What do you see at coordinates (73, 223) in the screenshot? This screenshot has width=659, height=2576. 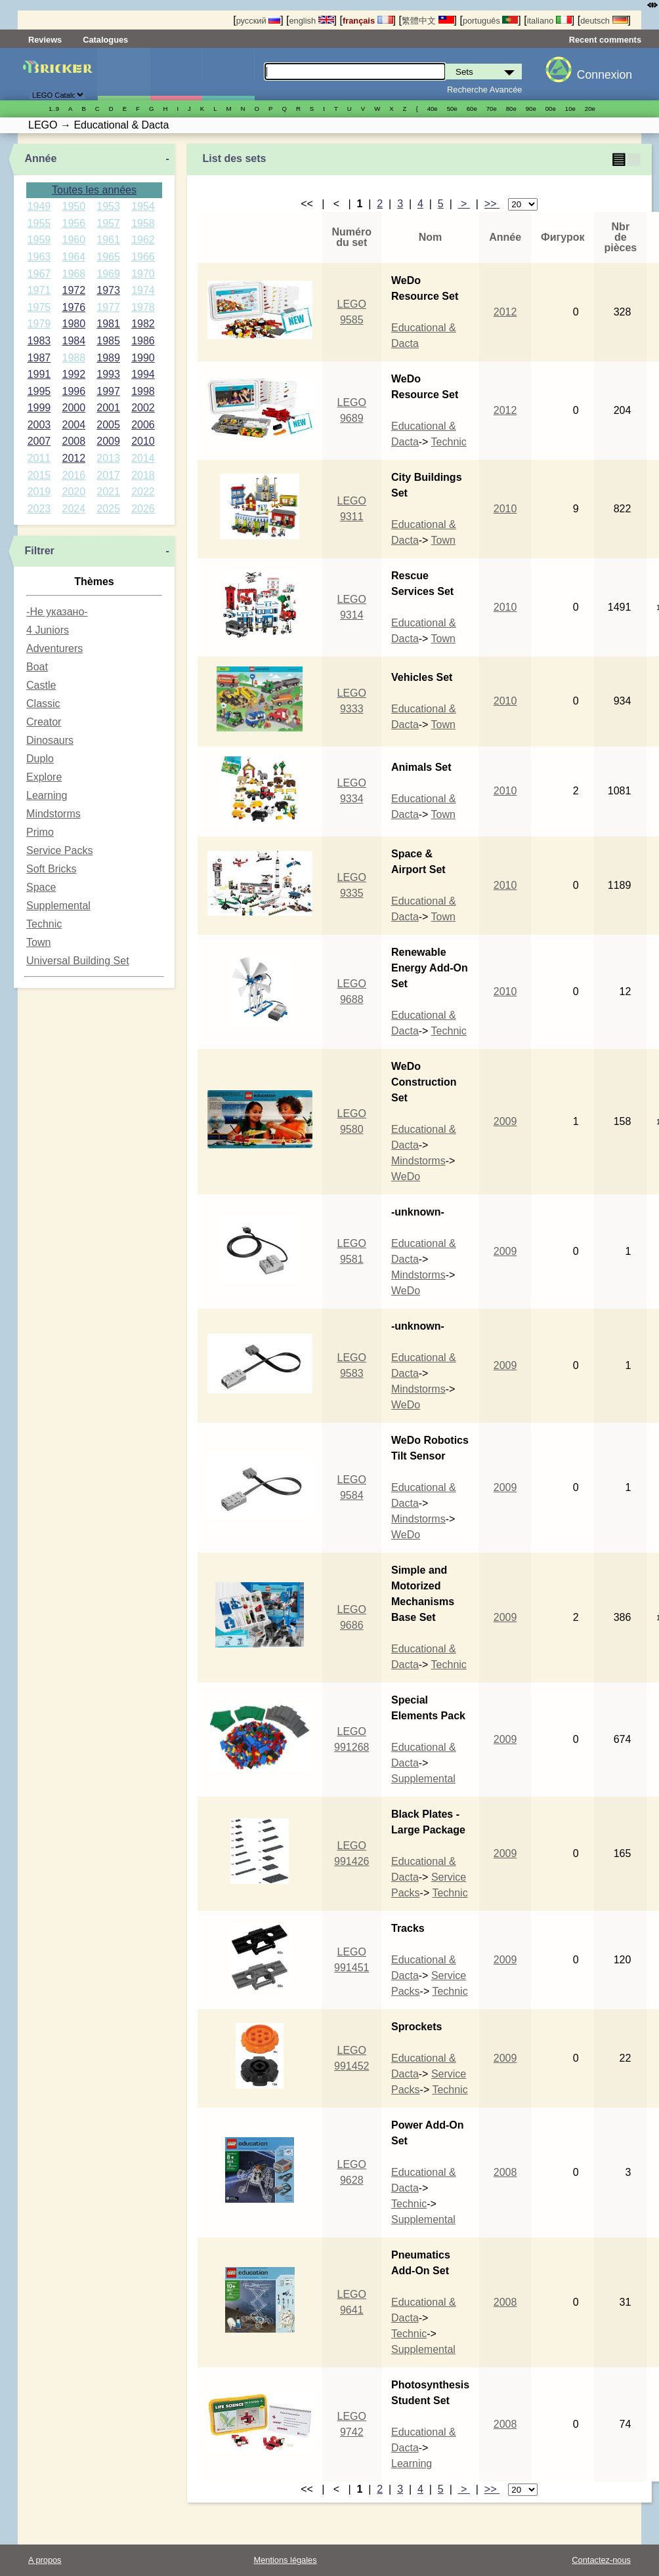 I see `1956` at bounding box center [73, 223].